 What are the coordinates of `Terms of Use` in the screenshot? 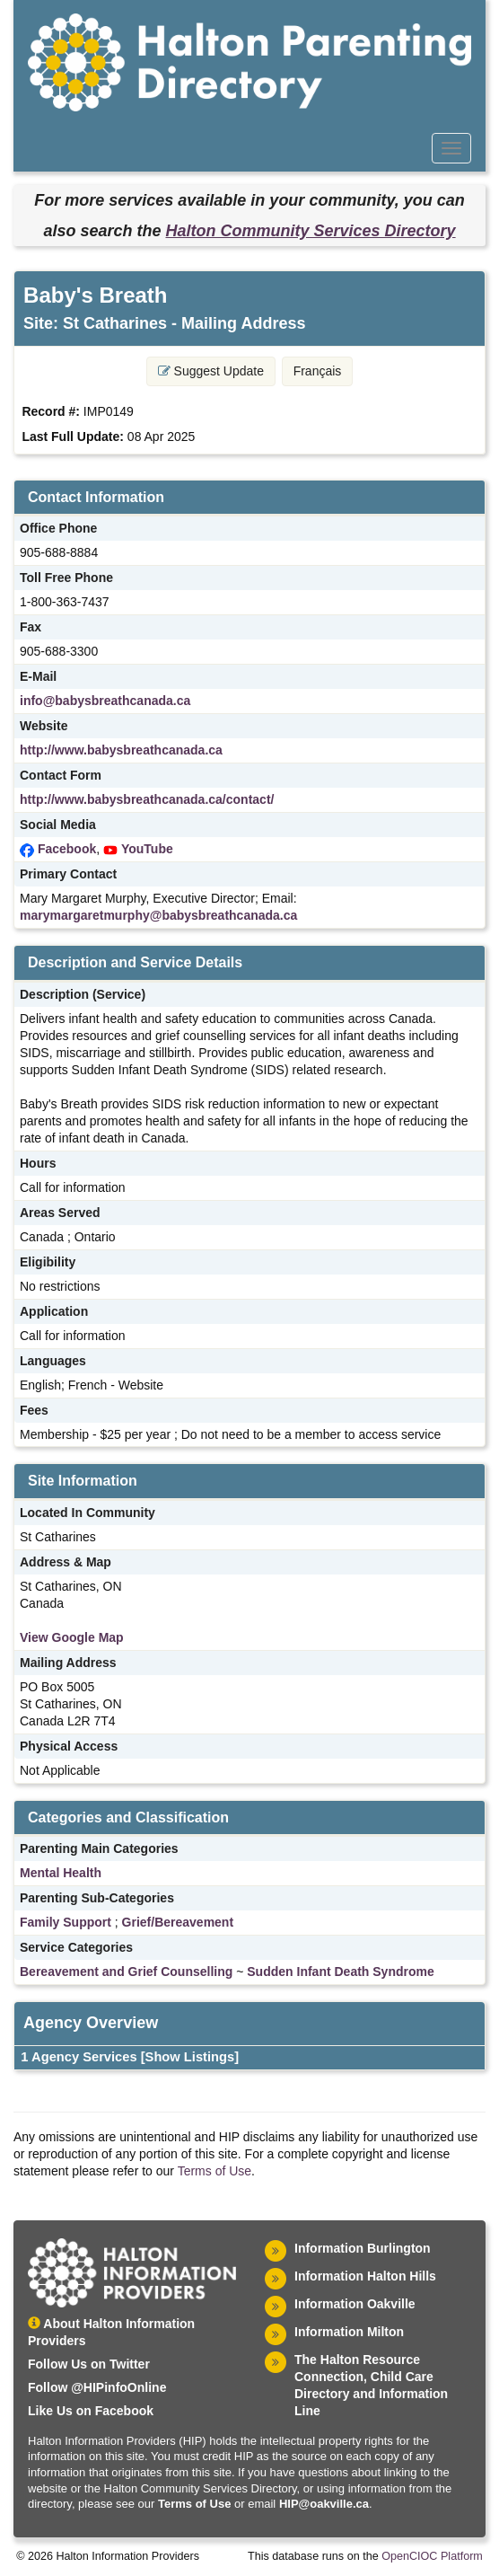 It's located at (214, 2171).